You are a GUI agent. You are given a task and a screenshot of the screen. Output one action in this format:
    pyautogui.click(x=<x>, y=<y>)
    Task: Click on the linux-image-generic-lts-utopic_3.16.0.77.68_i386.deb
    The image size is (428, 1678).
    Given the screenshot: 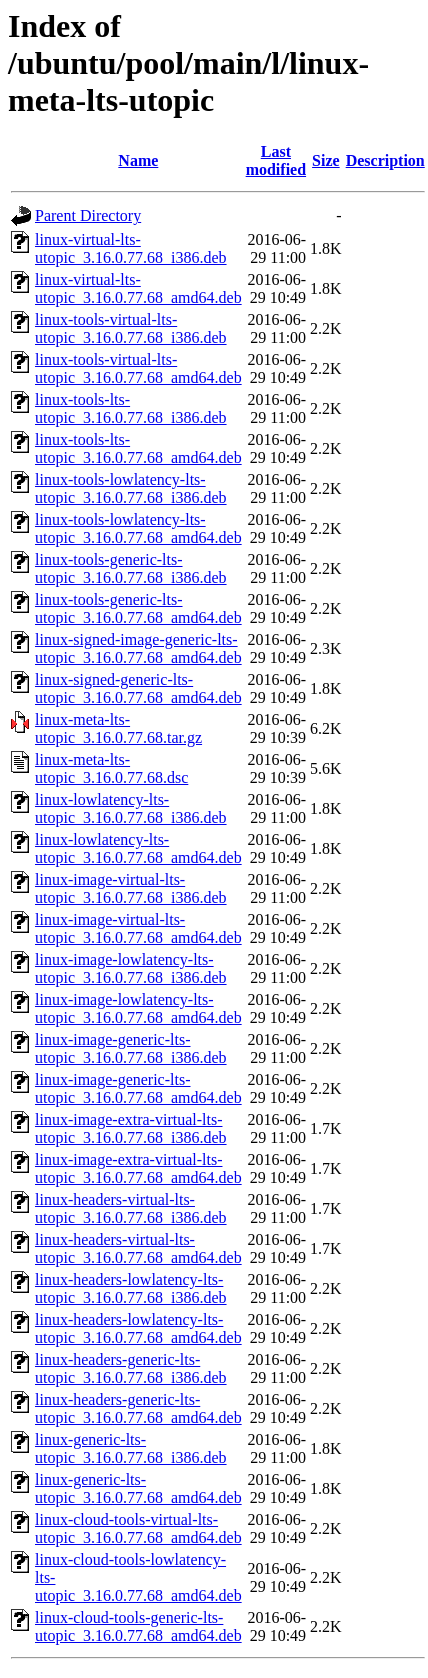 What is the action you would take?
    pyautogui.click(x=131, y=1048)
    